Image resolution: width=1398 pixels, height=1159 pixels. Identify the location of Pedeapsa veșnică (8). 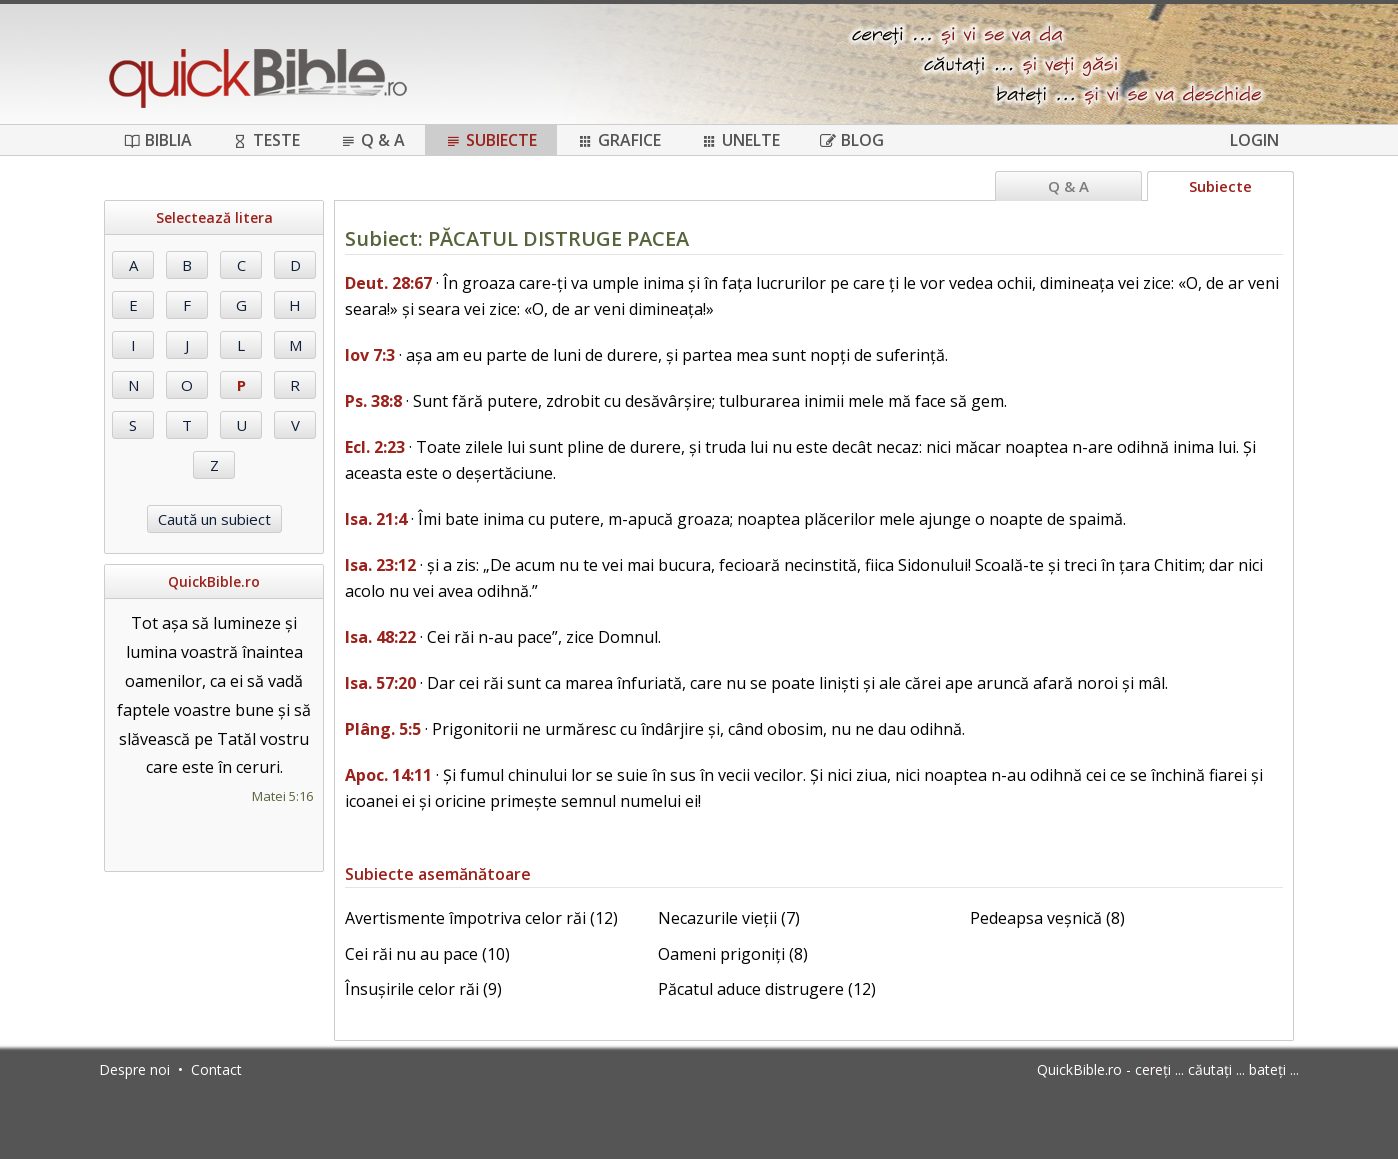
(1047, 918).